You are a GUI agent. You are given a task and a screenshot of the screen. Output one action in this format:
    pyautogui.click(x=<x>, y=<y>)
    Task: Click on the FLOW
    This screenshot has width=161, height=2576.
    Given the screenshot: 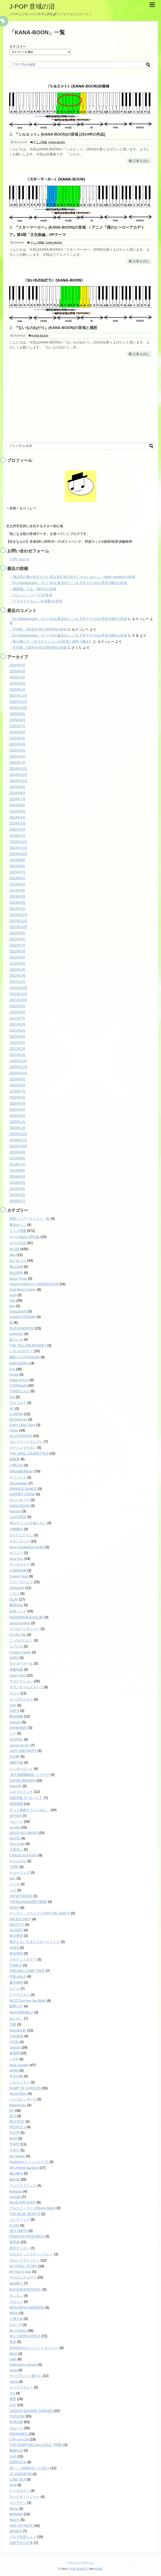 What is the action you would take?
    pyautogui.click(x=14, y=2225)
    